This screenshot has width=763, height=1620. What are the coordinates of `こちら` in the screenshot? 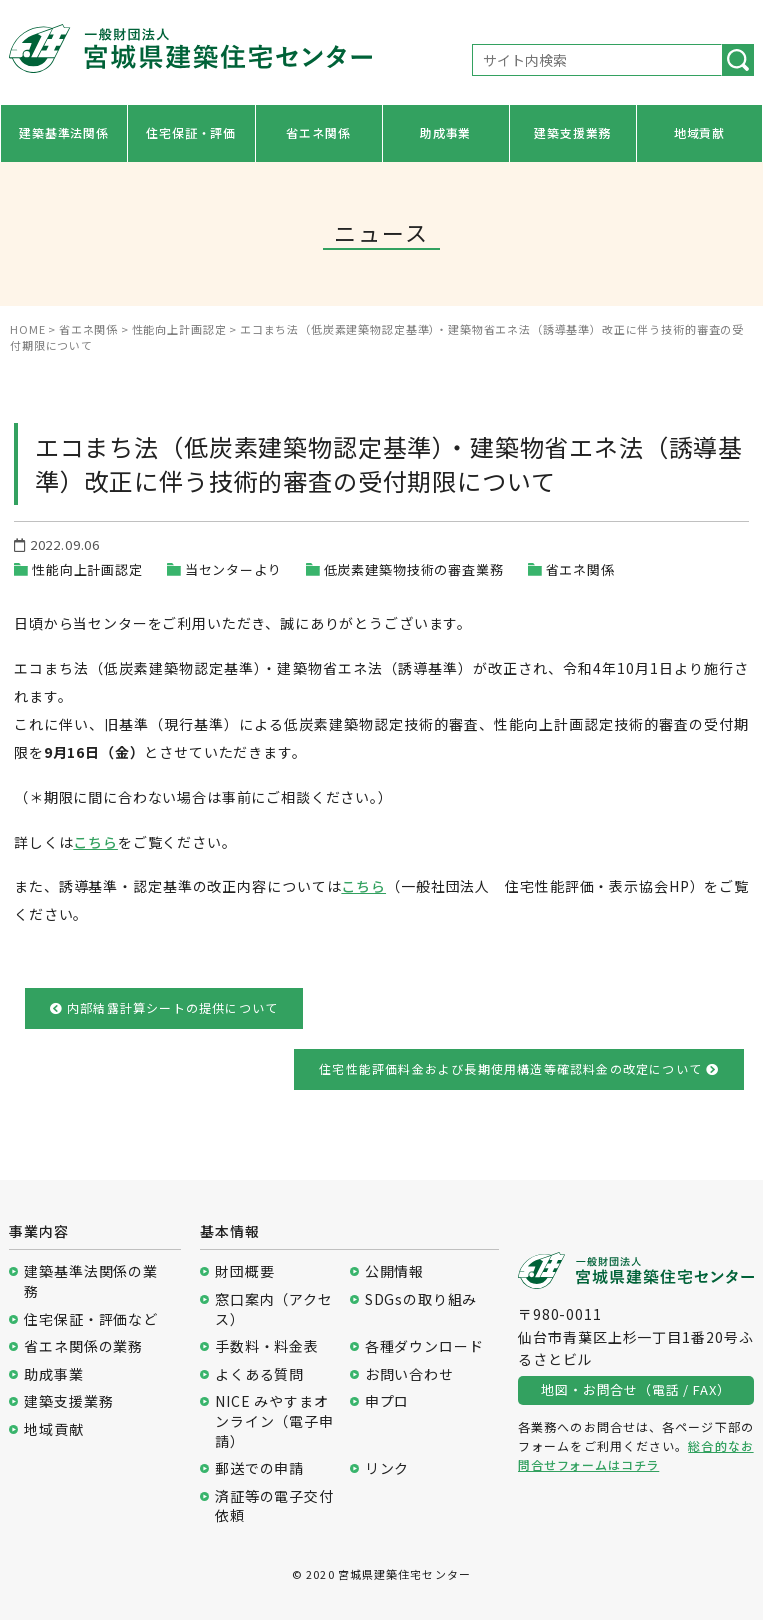 It's located at (95, 842).